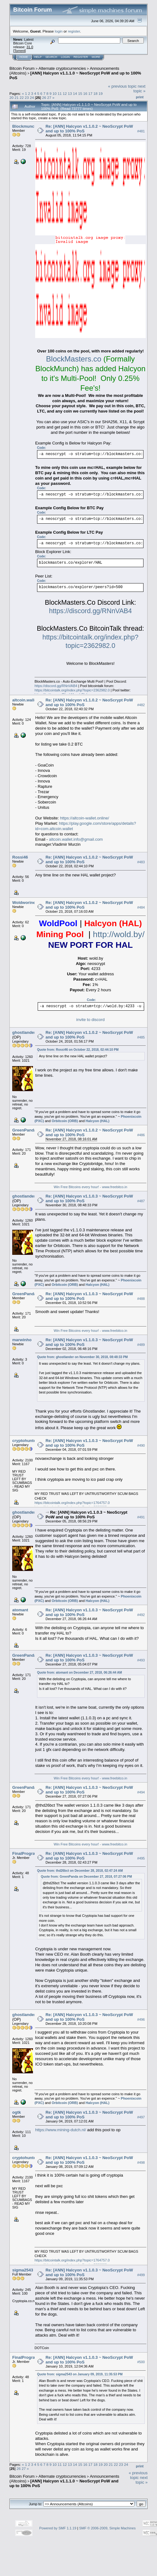 The image size is (157, 2576). Describe the element at coordinates (141, 1135) in the screenshot. I see `#486` at that location.